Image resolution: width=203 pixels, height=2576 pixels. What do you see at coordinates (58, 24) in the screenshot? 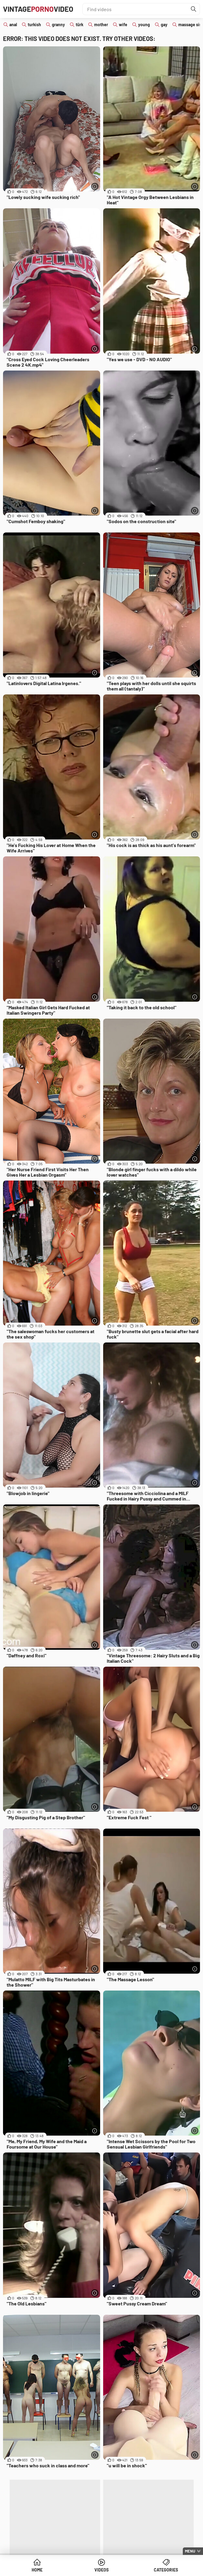
I see `granny` at bounding box center [58, 24].